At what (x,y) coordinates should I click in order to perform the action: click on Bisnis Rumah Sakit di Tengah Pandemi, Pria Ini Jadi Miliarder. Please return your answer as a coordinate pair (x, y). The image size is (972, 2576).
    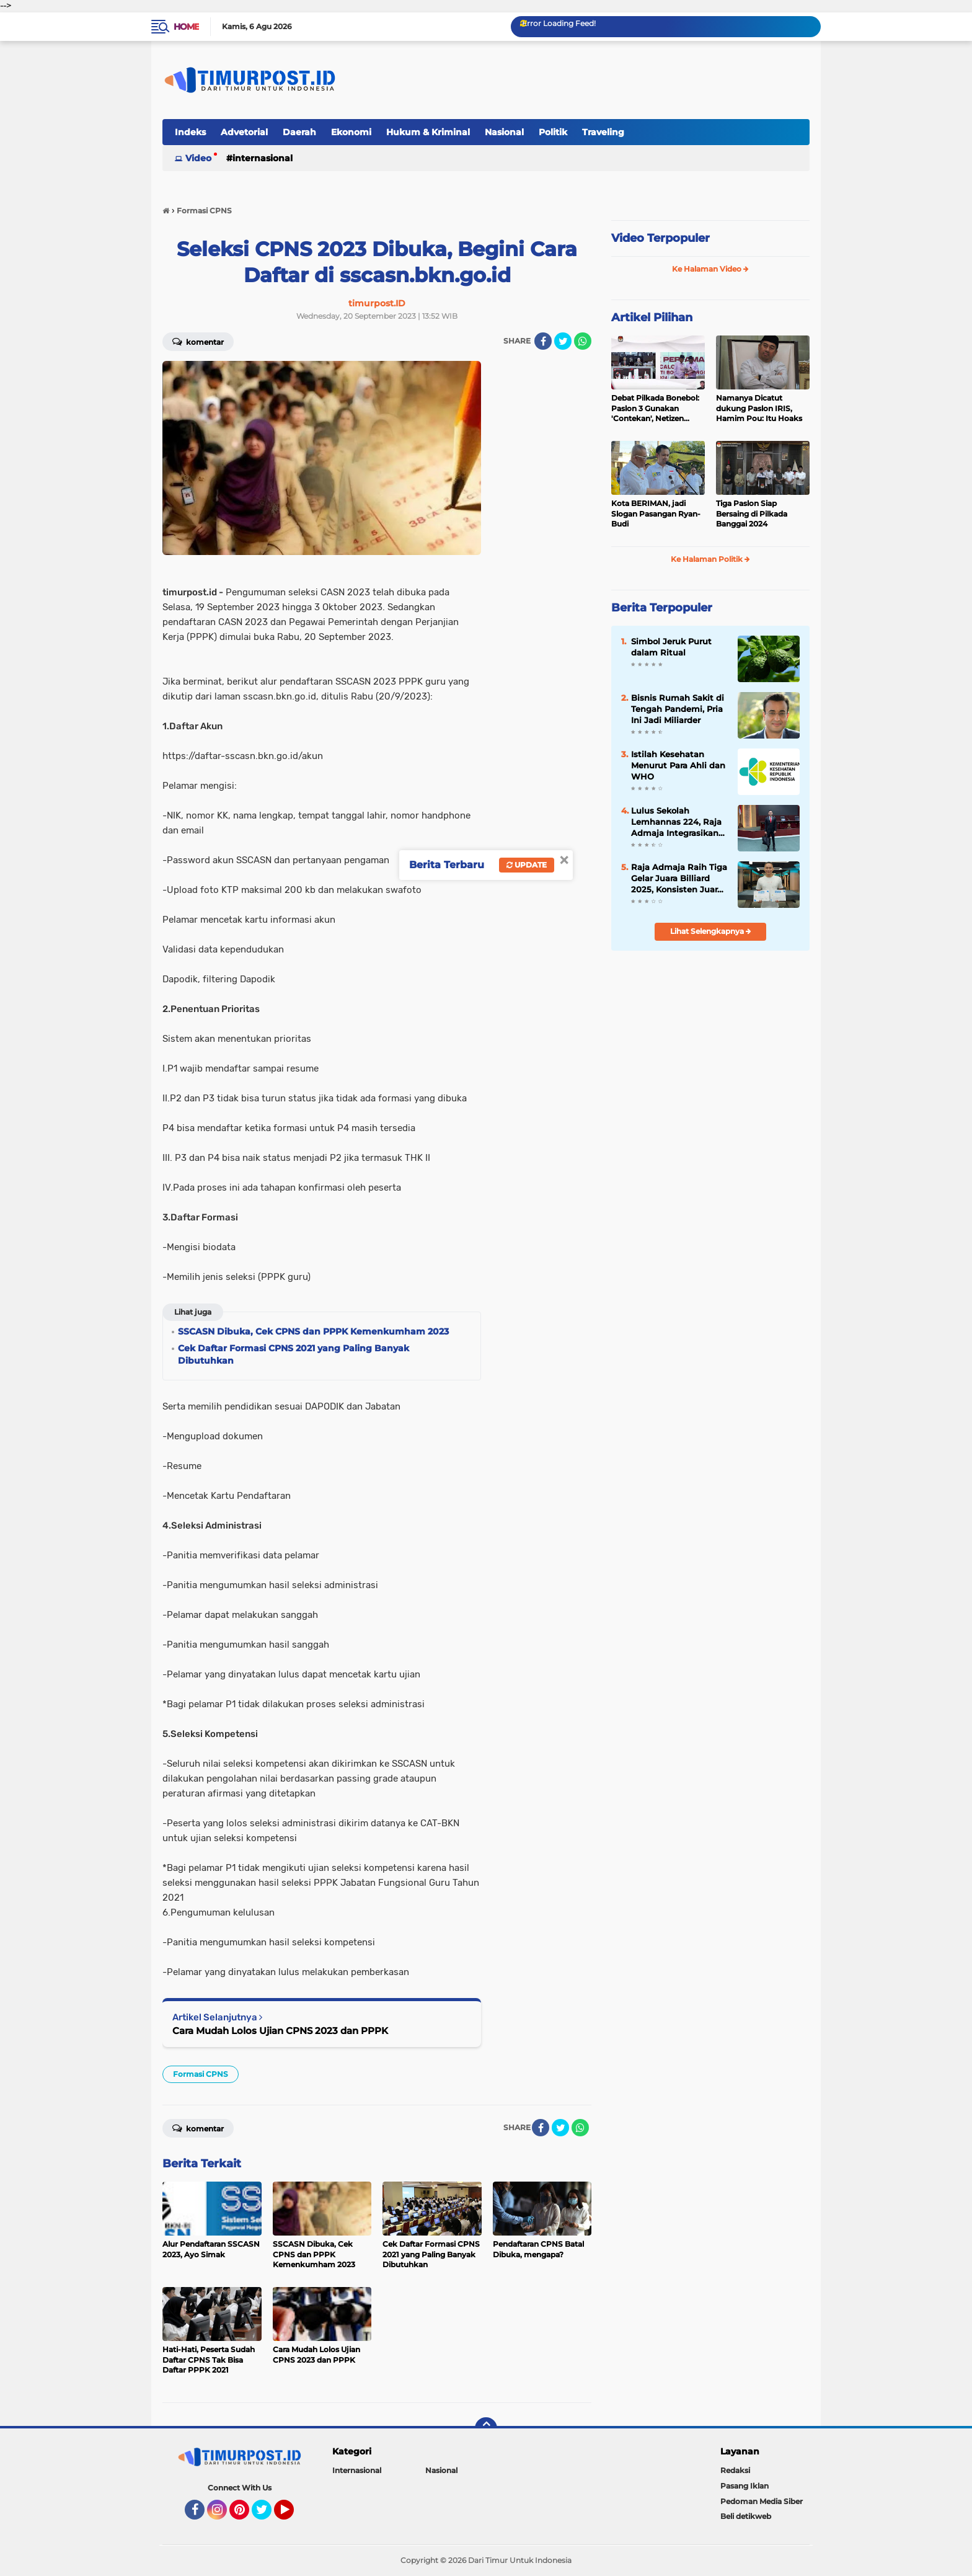
    Looking at the image, I should click on (677, 709).